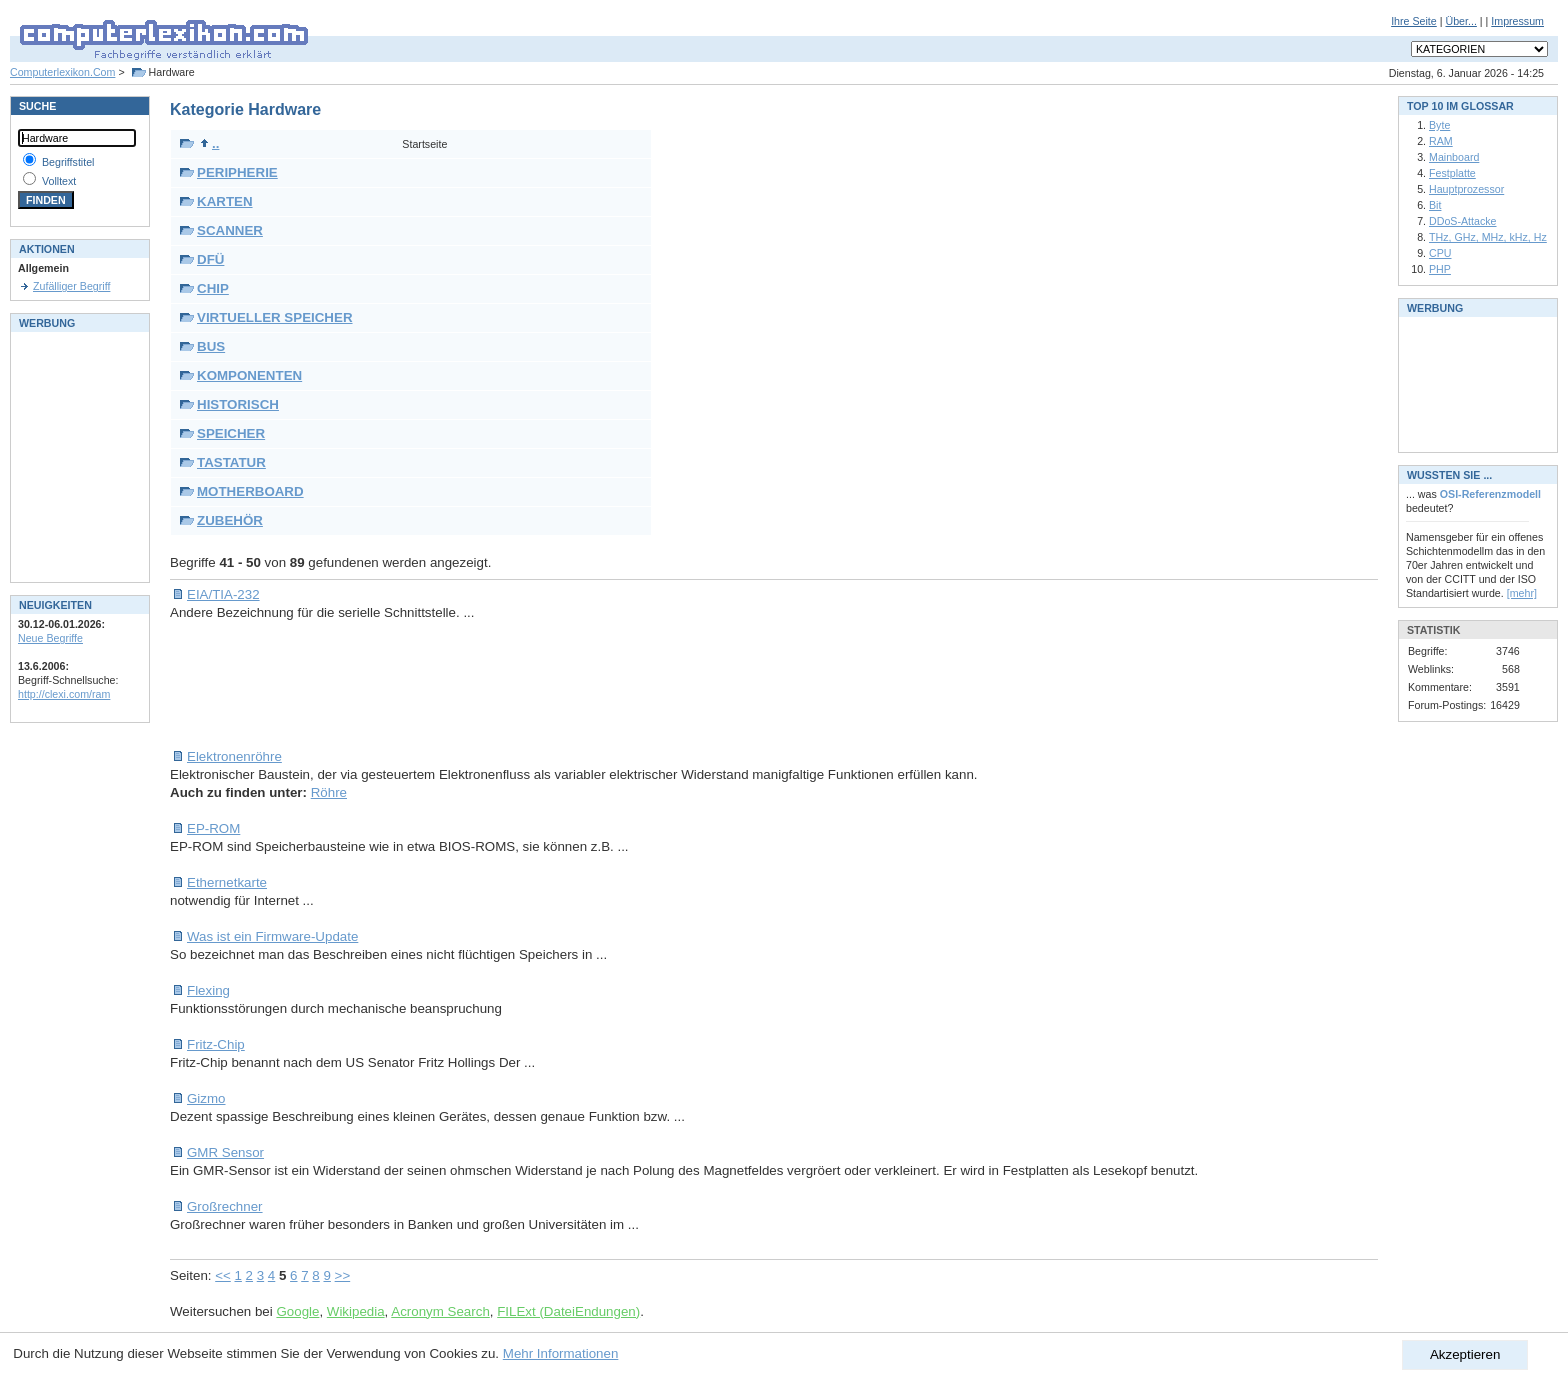 The height and width of the screenshot is (1373, 1568). What do you see at coordinates (343, 1275) in the screenshot?
I see `>>` at bounding box center [343, 1275].